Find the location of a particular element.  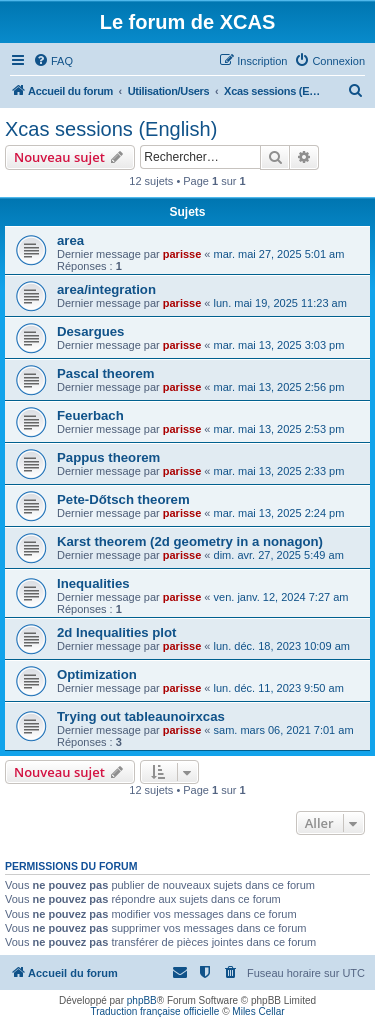

Pete-Dőtsch theorem is located at coordinates (123, 499).